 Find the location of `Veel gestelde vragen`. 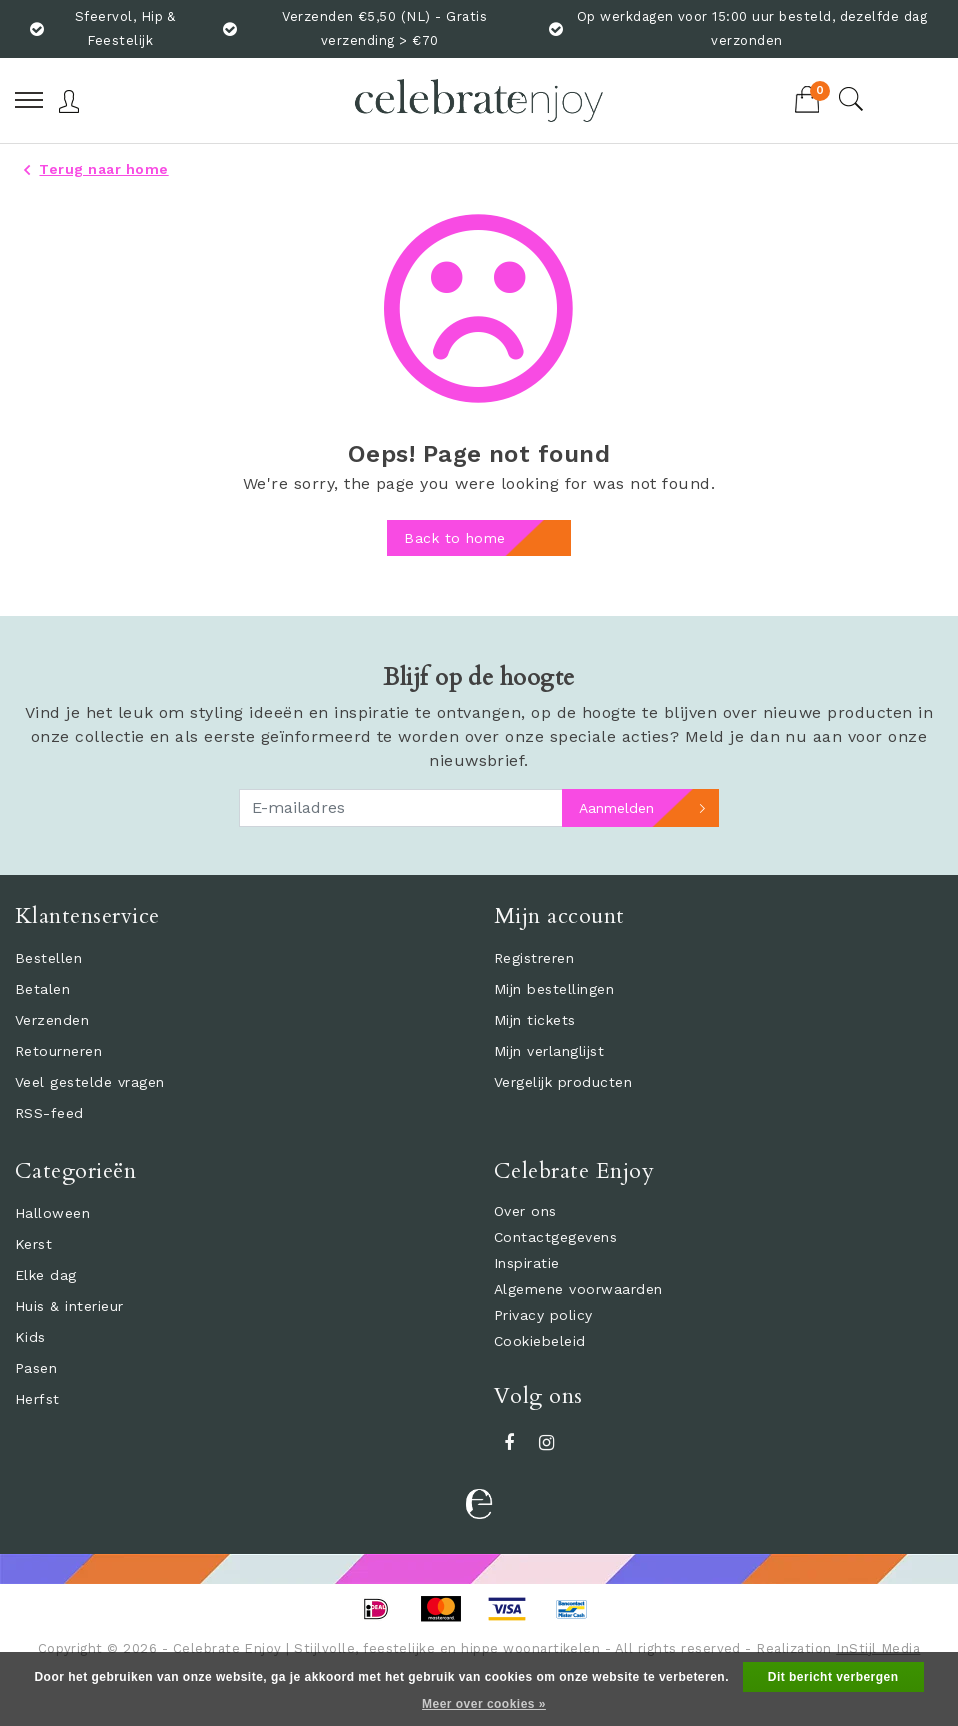

Veel gestelde vragen is located at coordinates (90, 1082).